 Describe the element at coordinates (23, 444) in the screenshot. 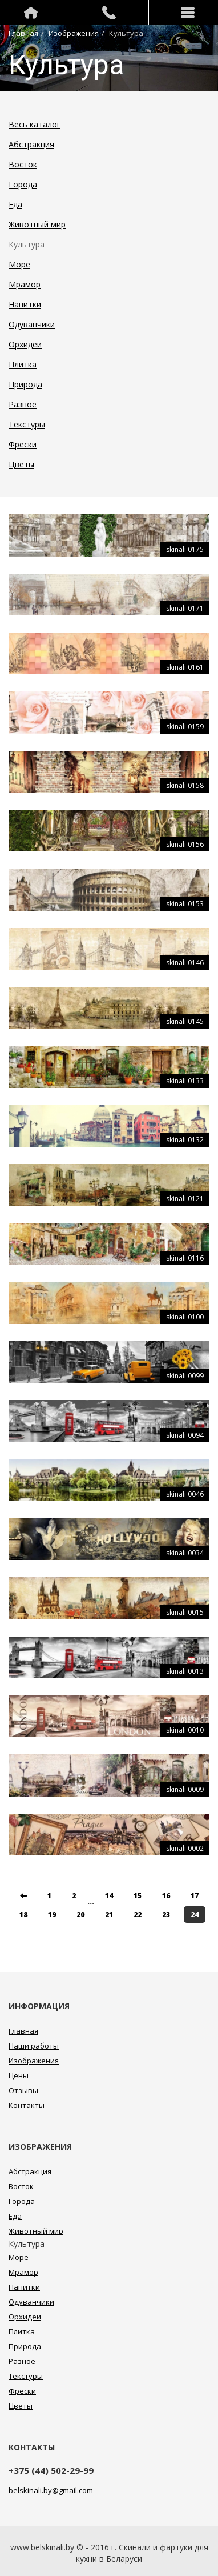

I see `Фрески` at that location.